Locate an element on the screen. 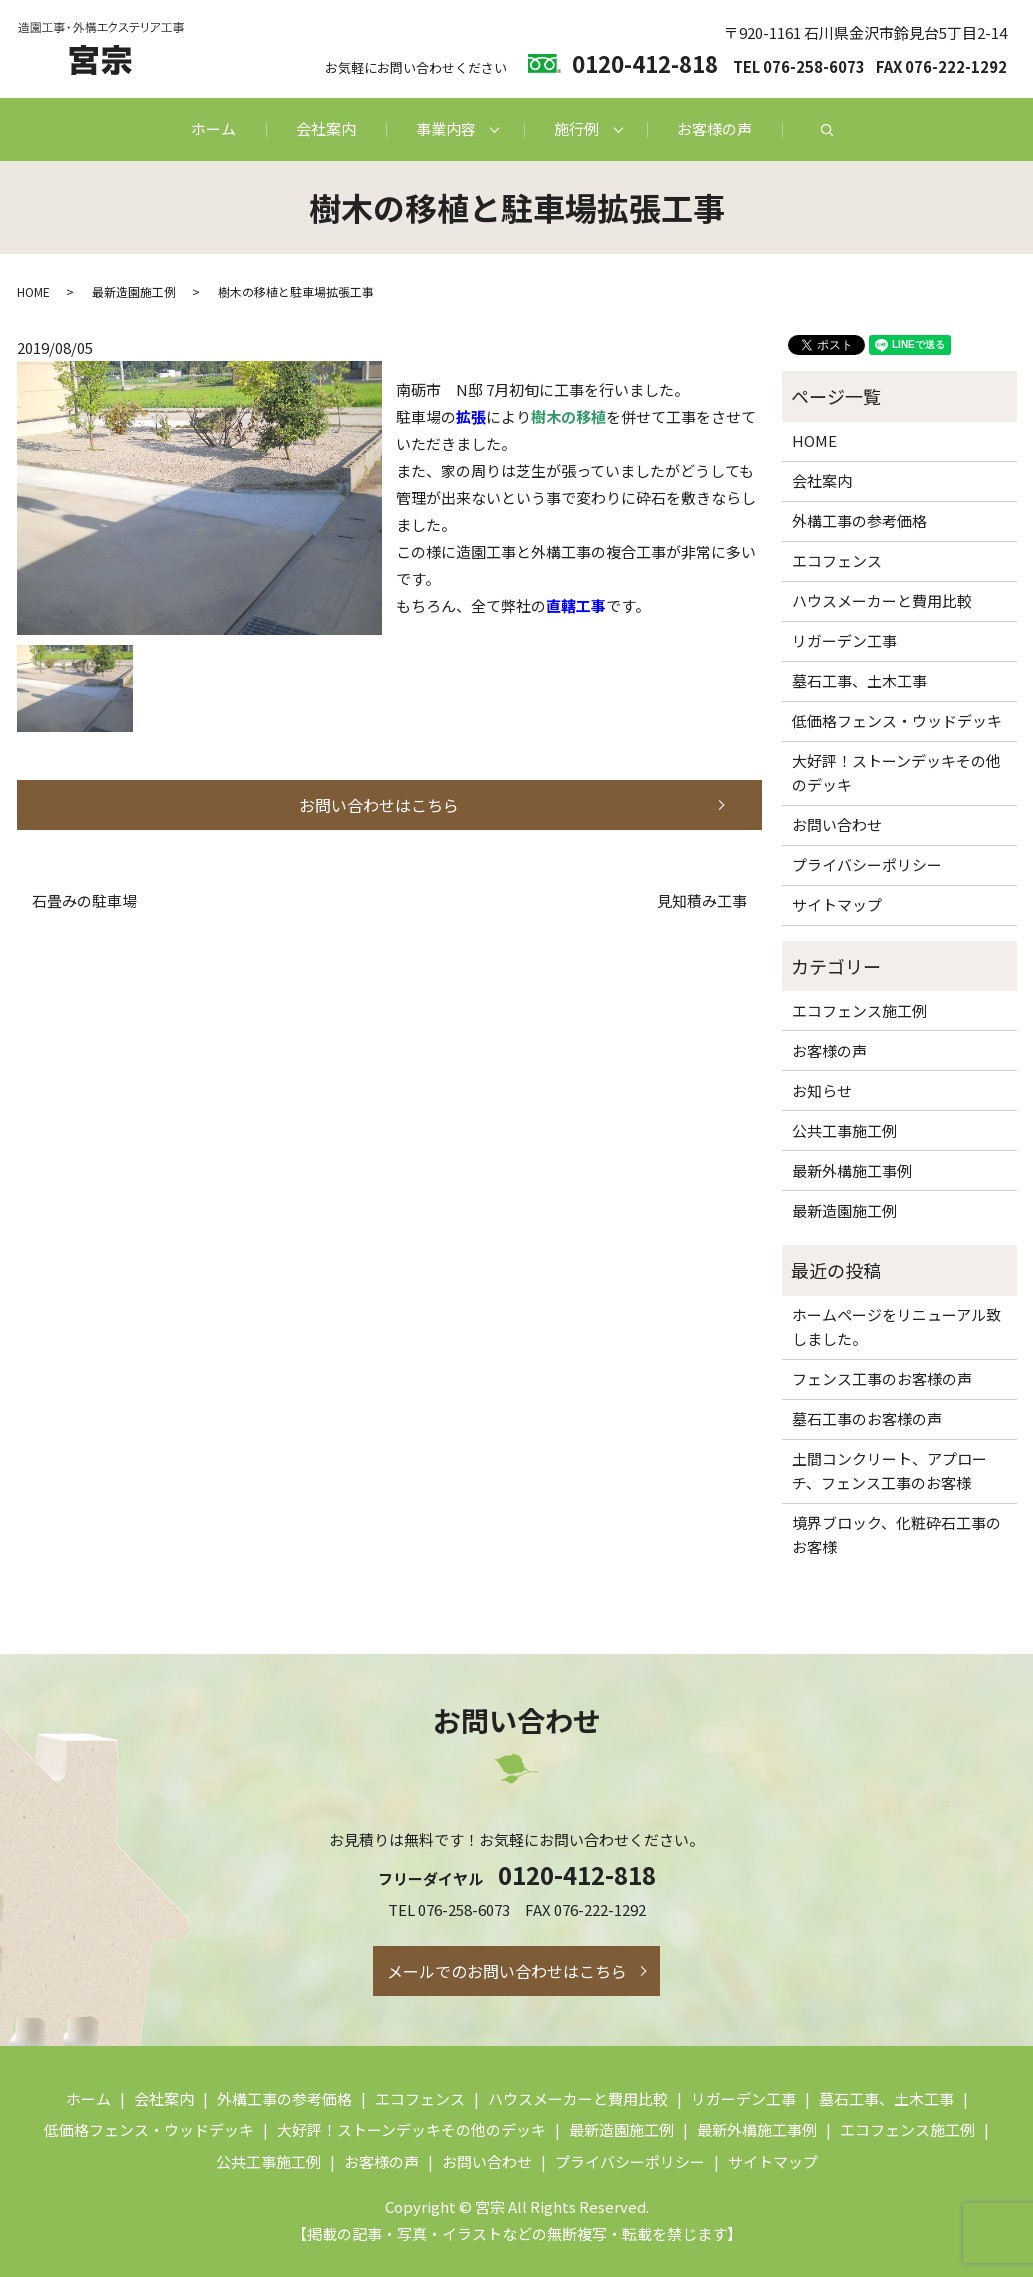 The width and height of the screenshot is (1033, 2277). サイトマップ is located at coordinates (837, 904).